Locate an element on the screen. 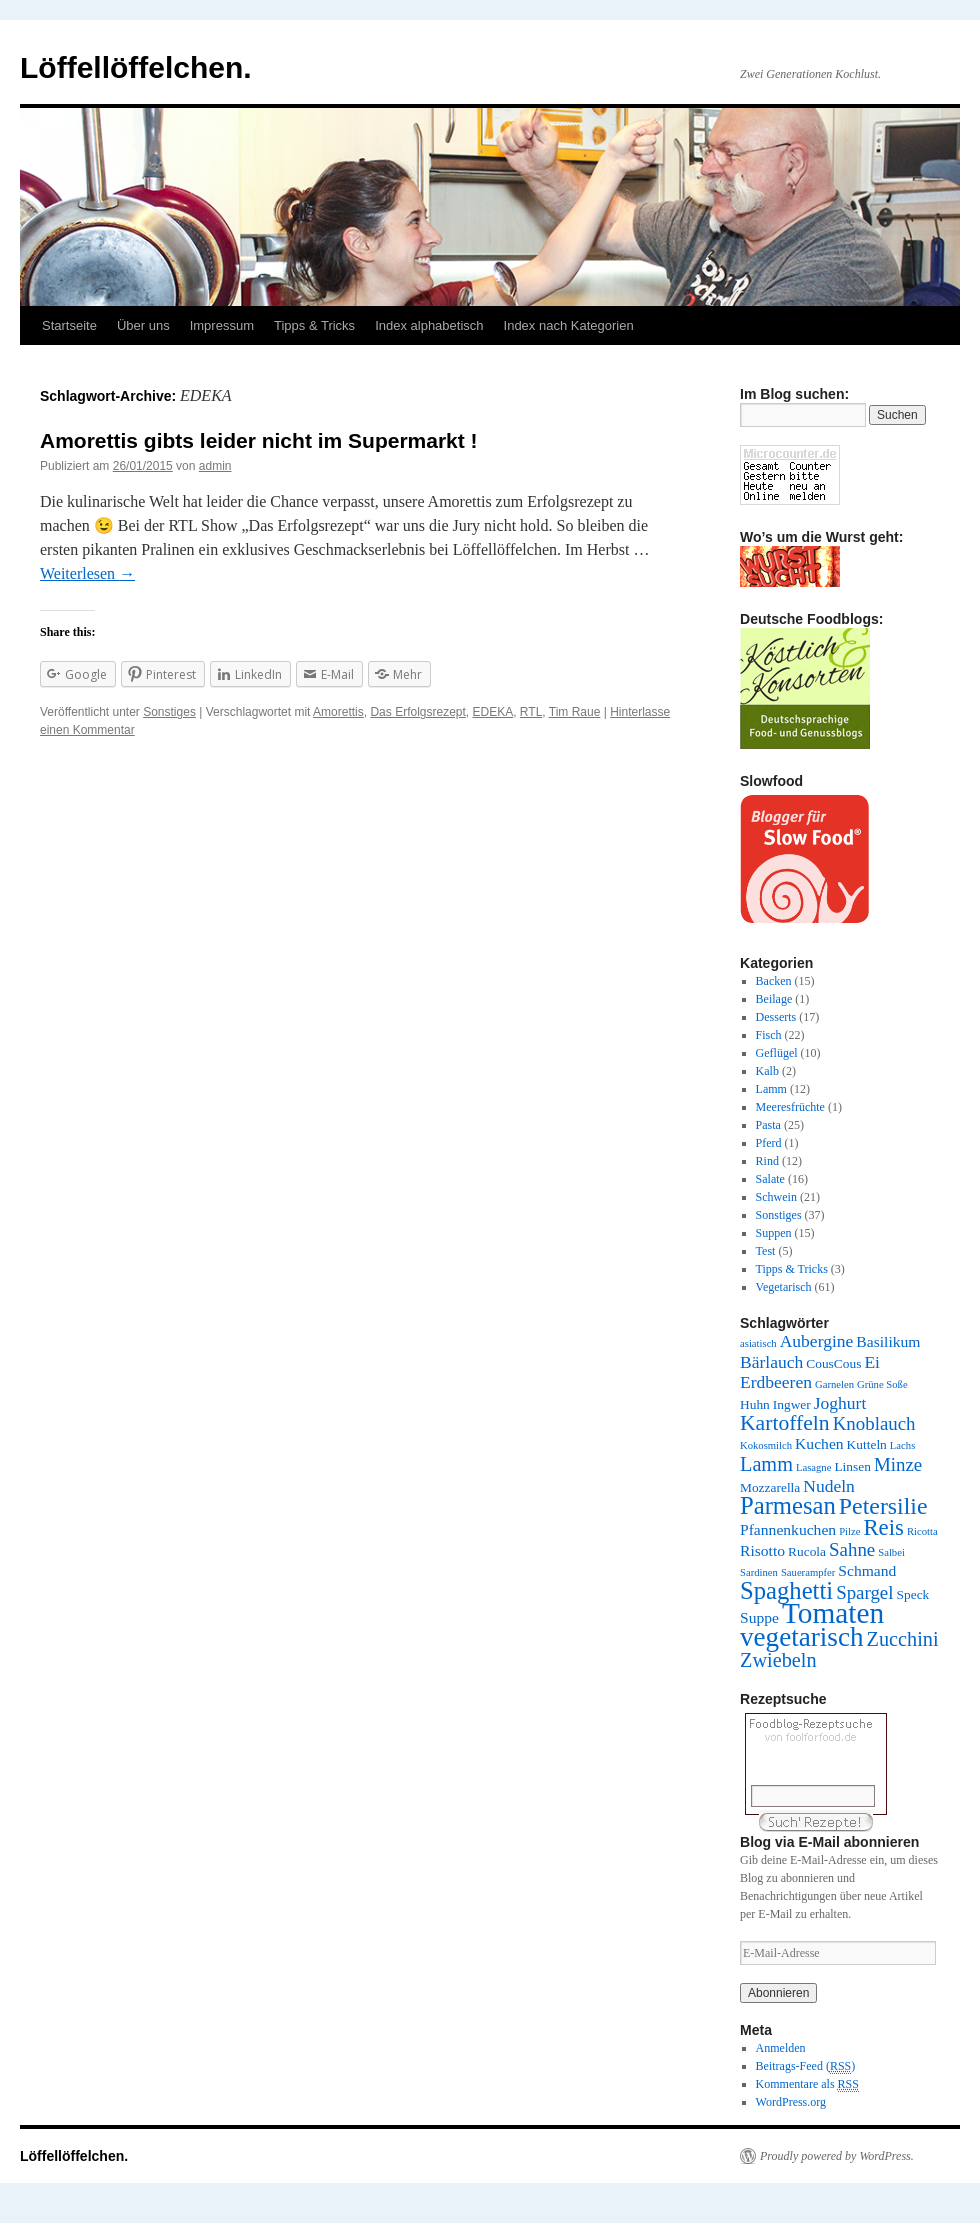 The height and width of the screenshot is (2223, 980). Huhn is located at coordinates (755, 1404).